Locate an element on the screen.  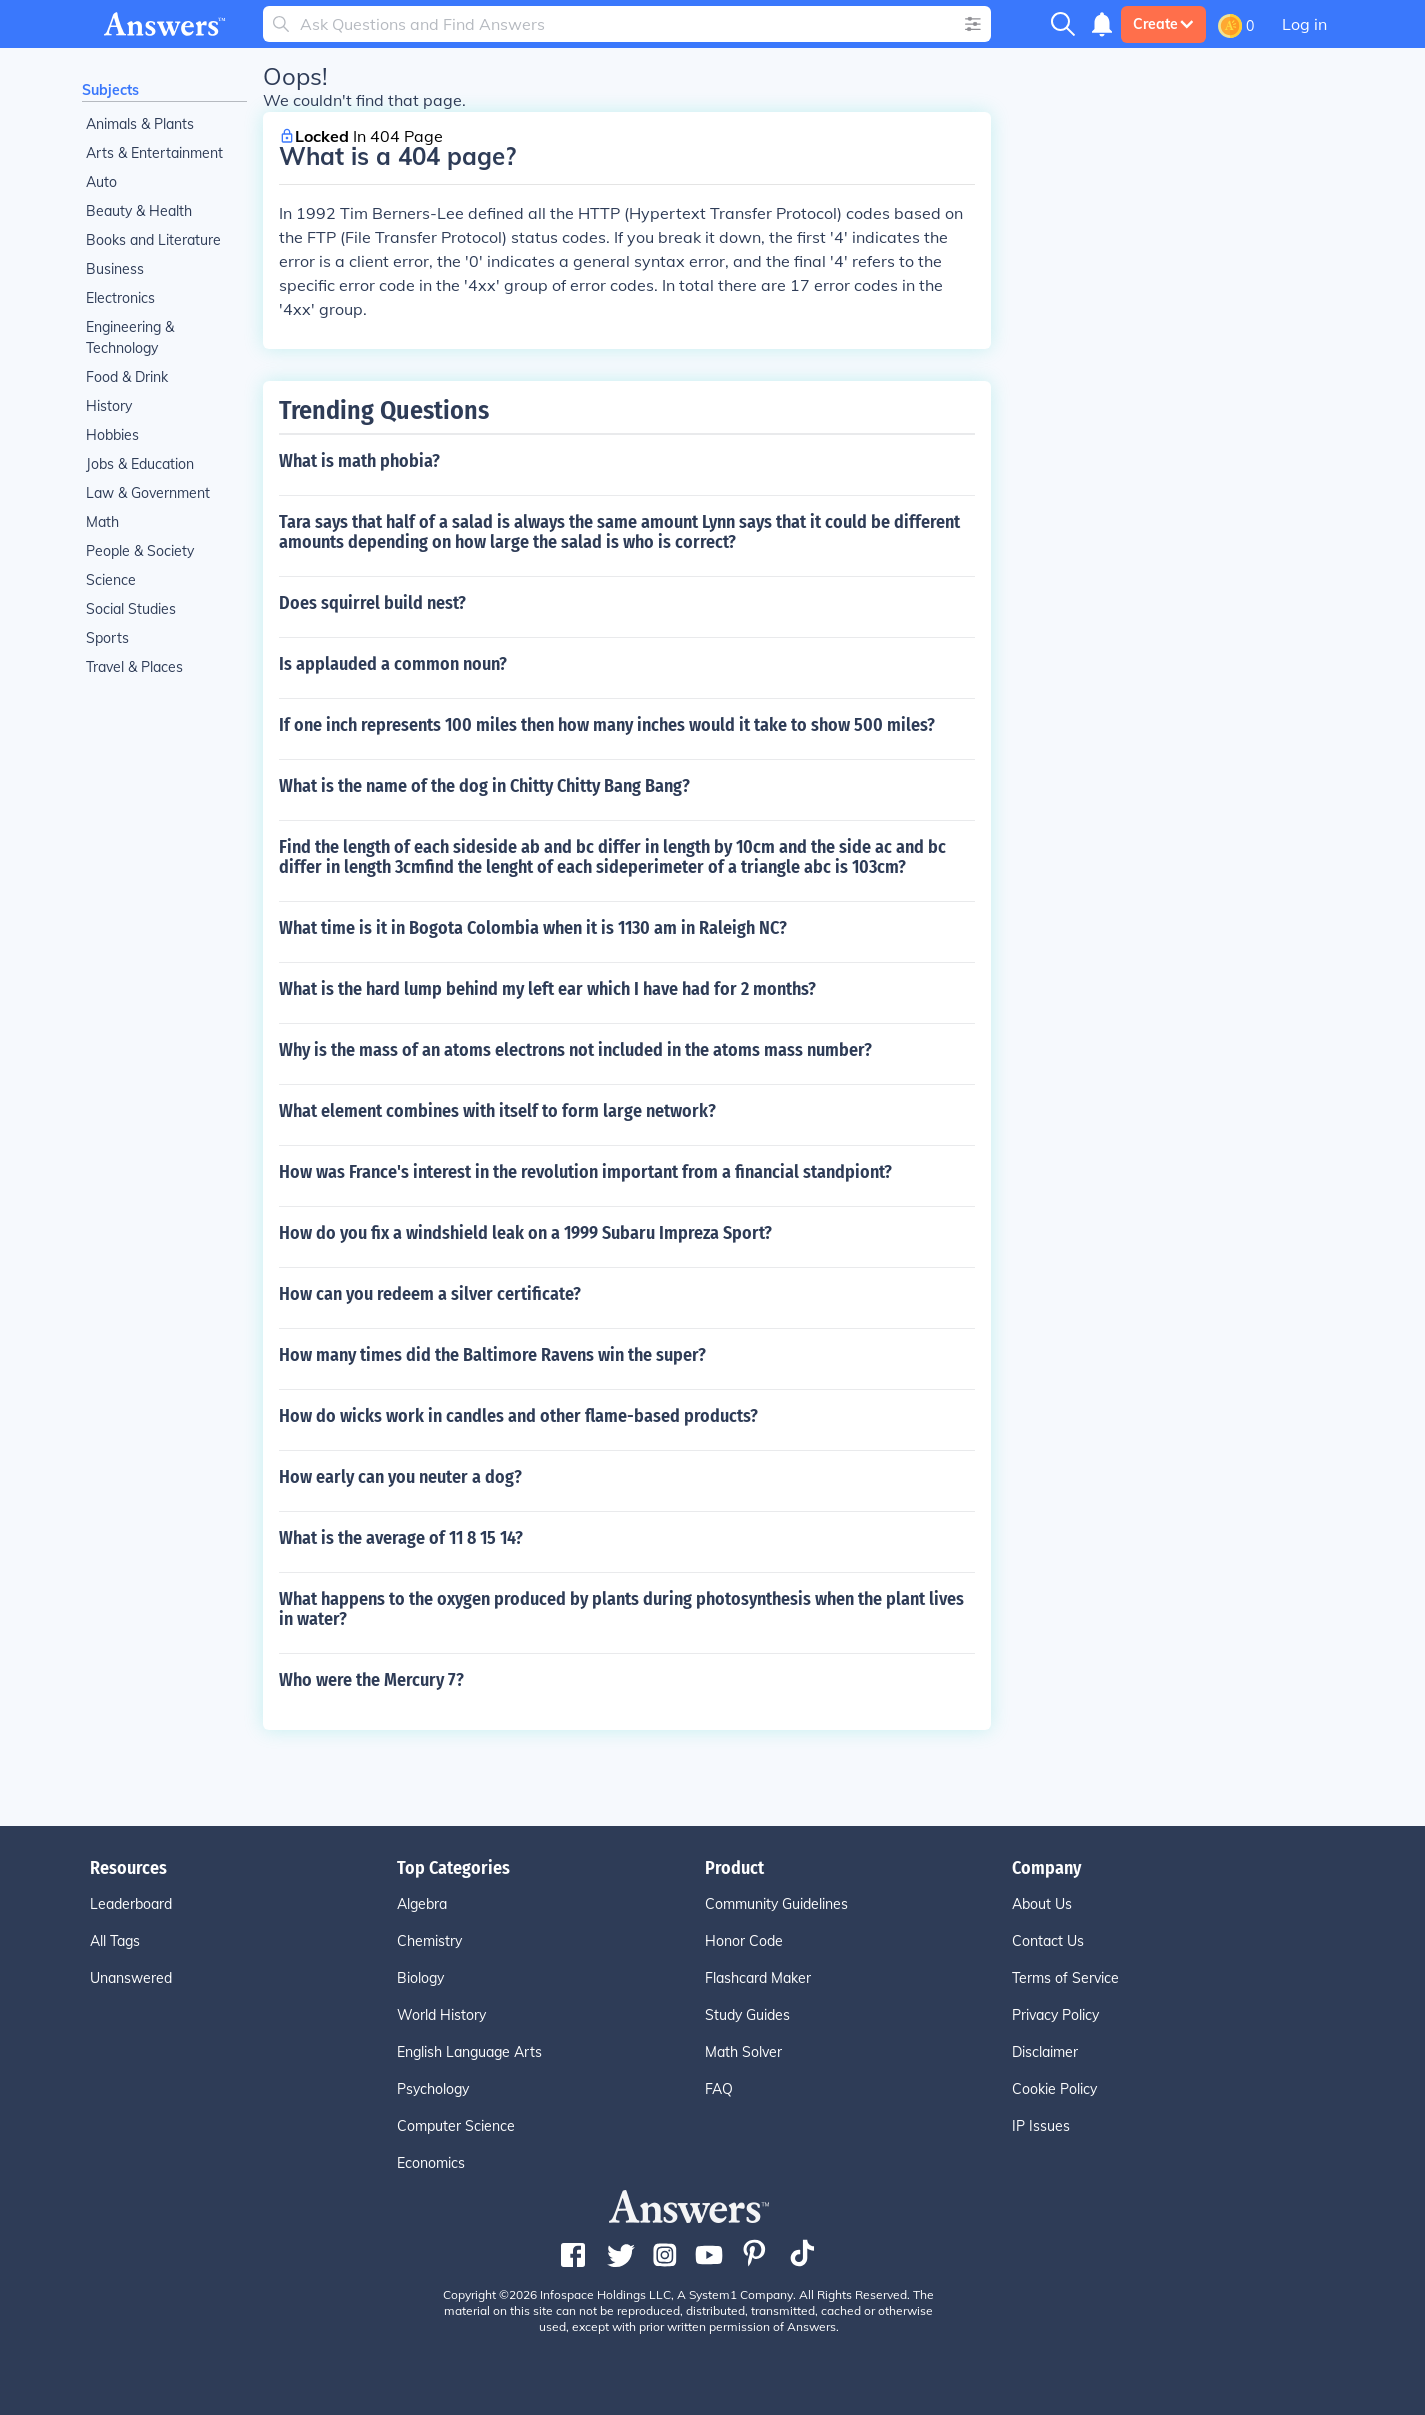
How do you fix a windshield leak on a 1999 Subaru Impreza Sport? is located at coordinates (525, 1233).